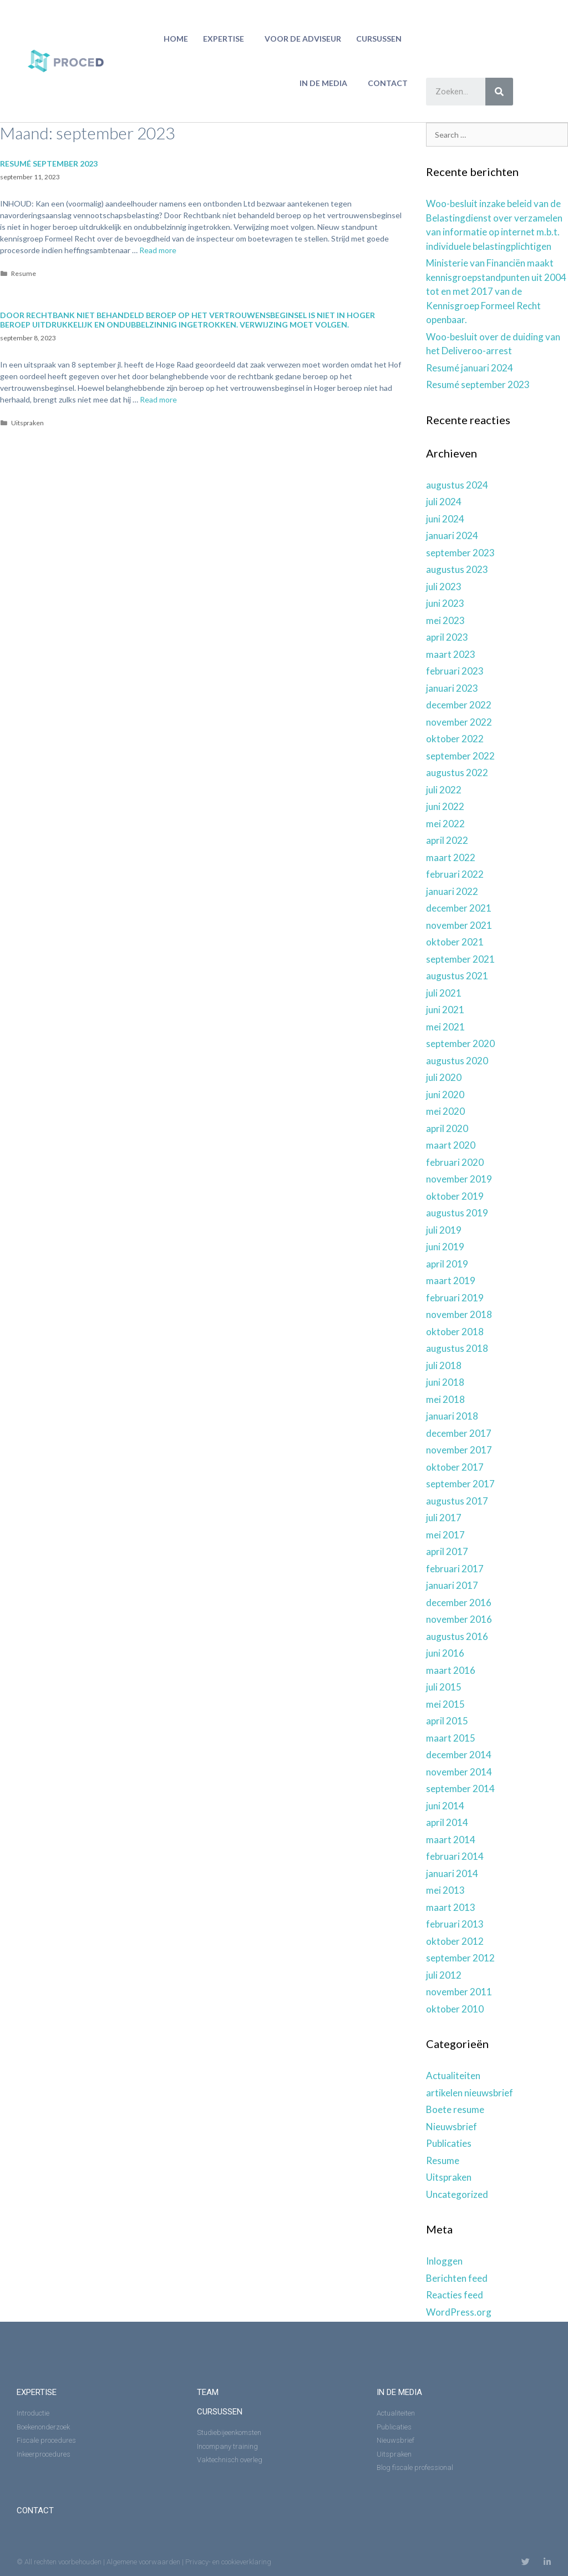 The width and height of the screenshot is (568, 2576). What do you see at coordinates (460, 959) in the screenshot?
I see `september 2021` at bounding box center [460, 959].